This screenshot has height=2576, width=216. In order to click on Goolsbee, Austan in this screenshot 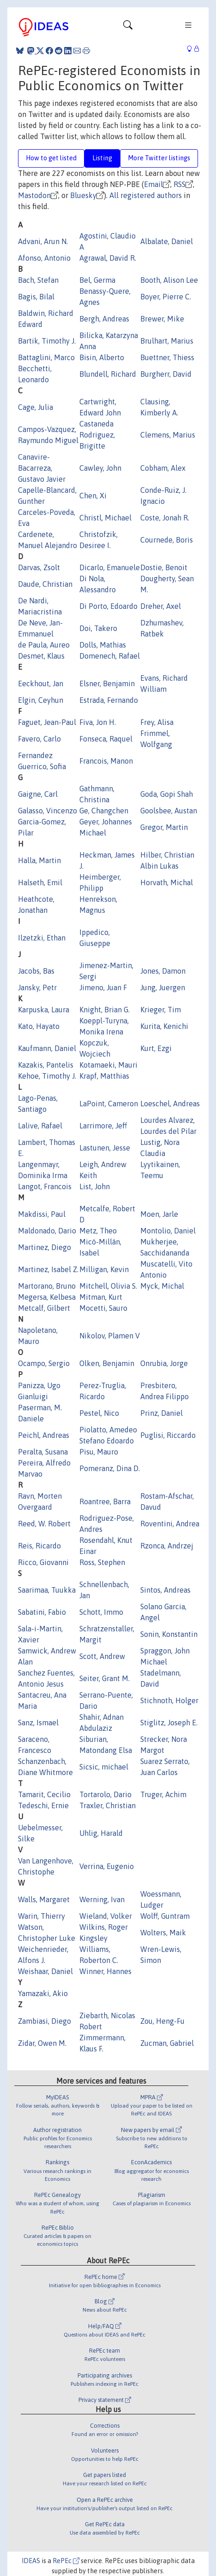, I will do `click(168, 810)`.